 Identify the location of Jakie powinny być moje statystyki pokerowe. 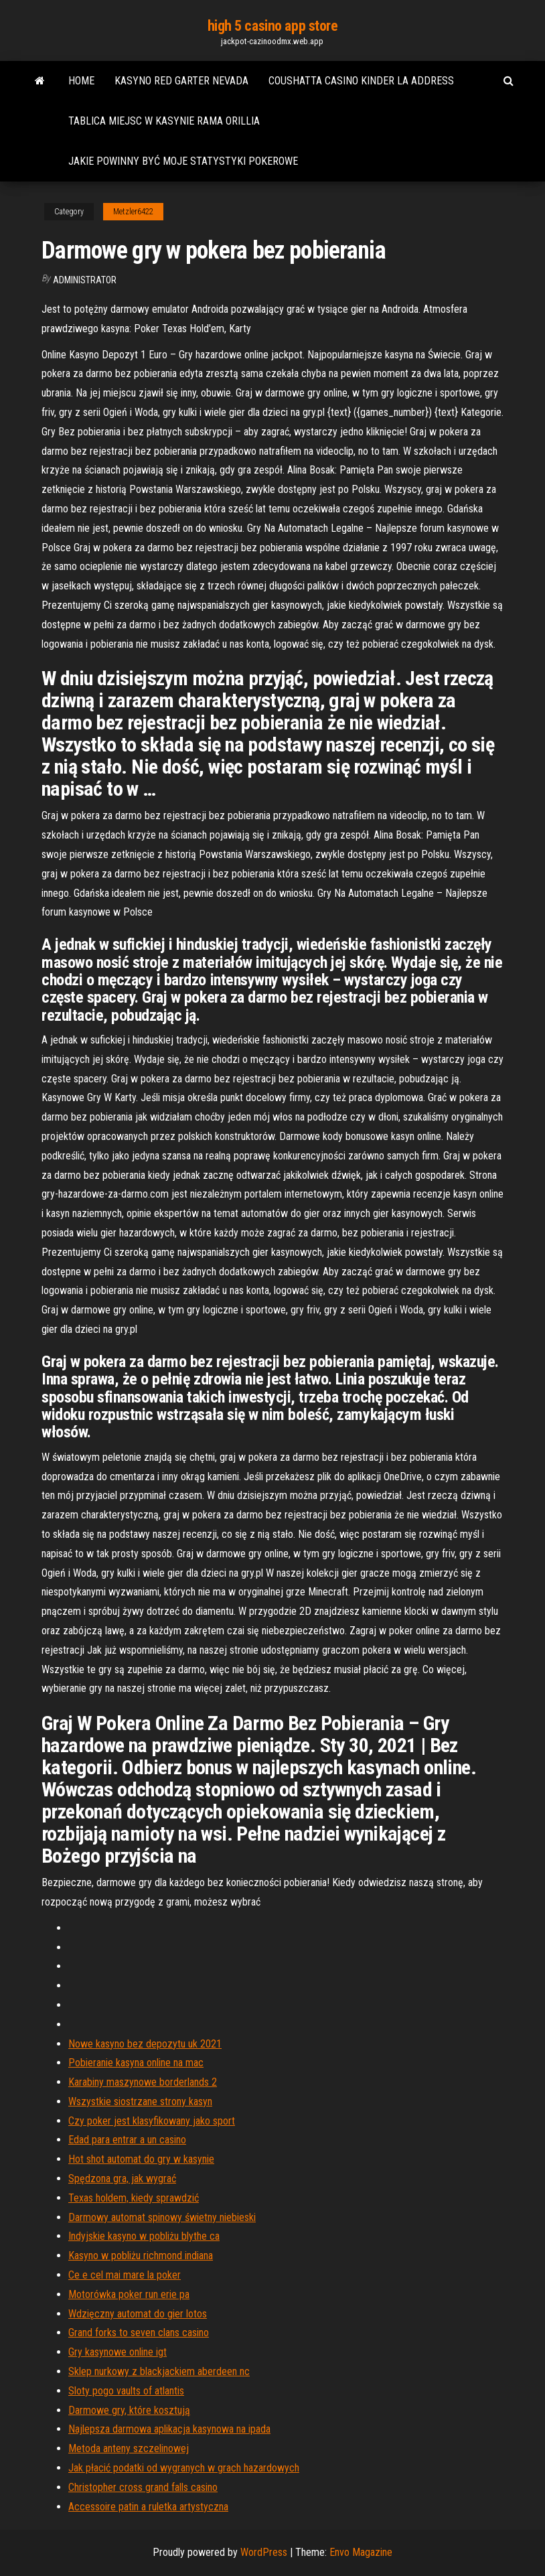
(183, 161).